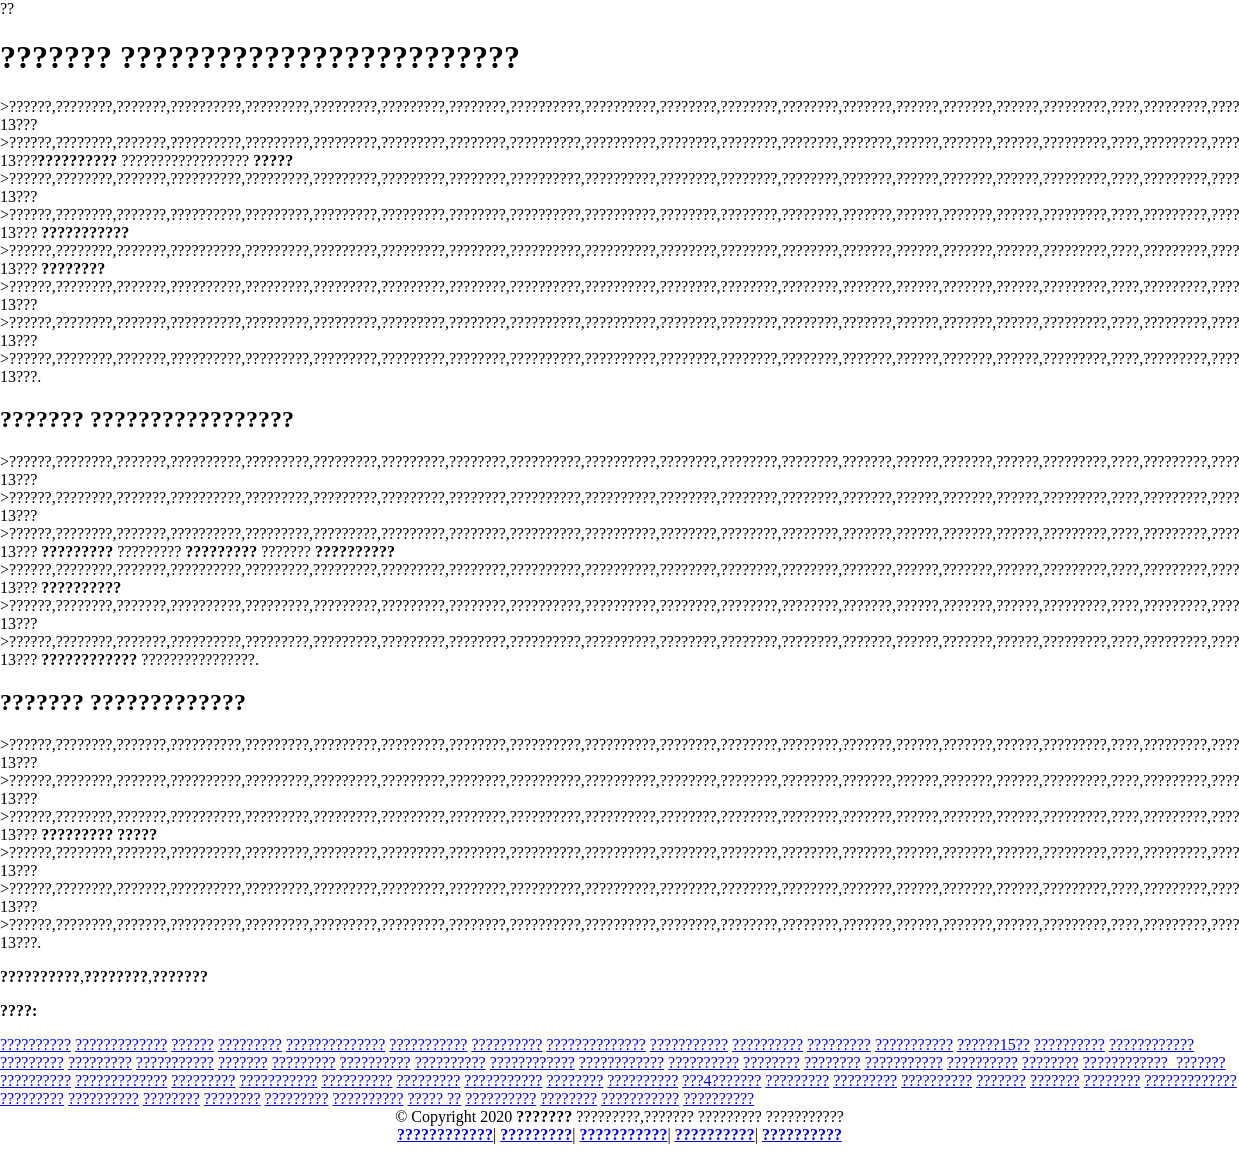 The width and height of the screenshot is (1239, 1170). What do you see at coordinates (121, 1044) in the screenshot?
I see `?????????????` at bounding box center [121, 1044].